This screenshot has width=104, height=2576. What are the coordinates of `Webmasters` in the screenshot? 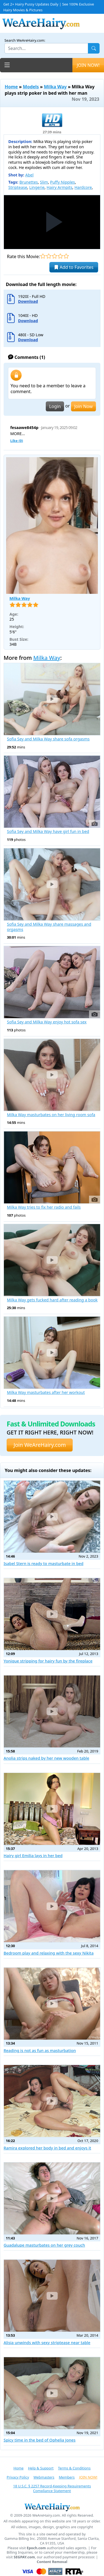 It's located at (44, 2477).